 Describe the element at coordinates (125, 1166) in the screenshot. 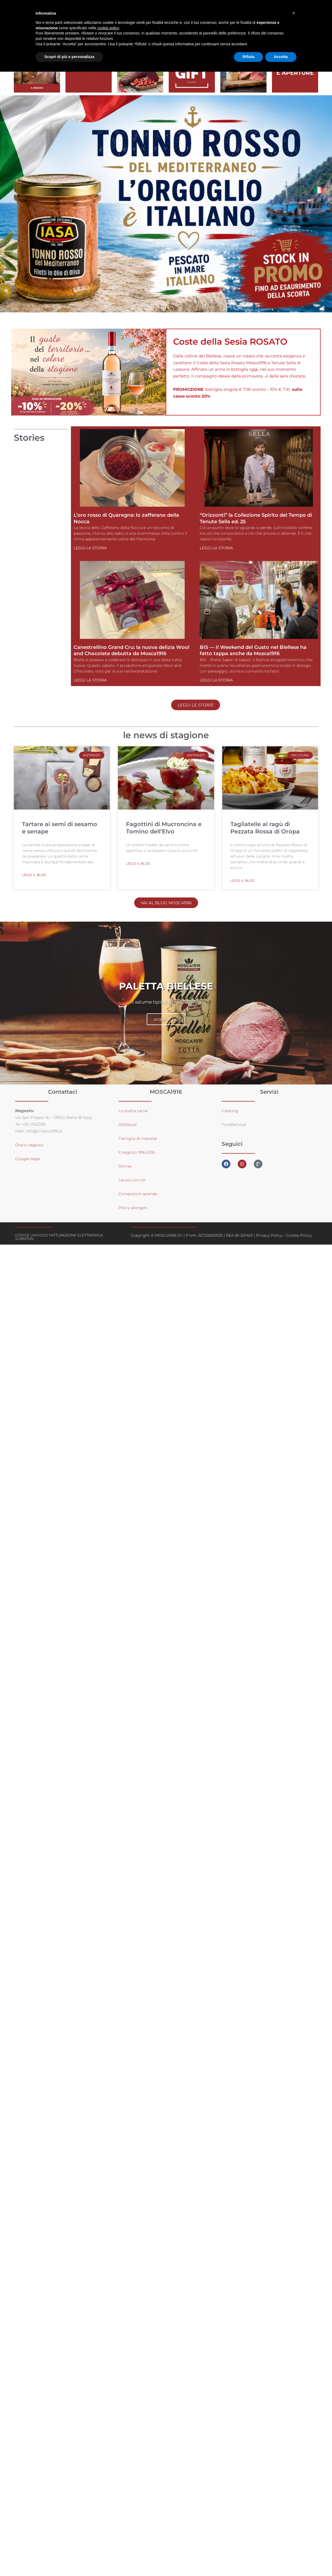

I see `Stories` at that location.